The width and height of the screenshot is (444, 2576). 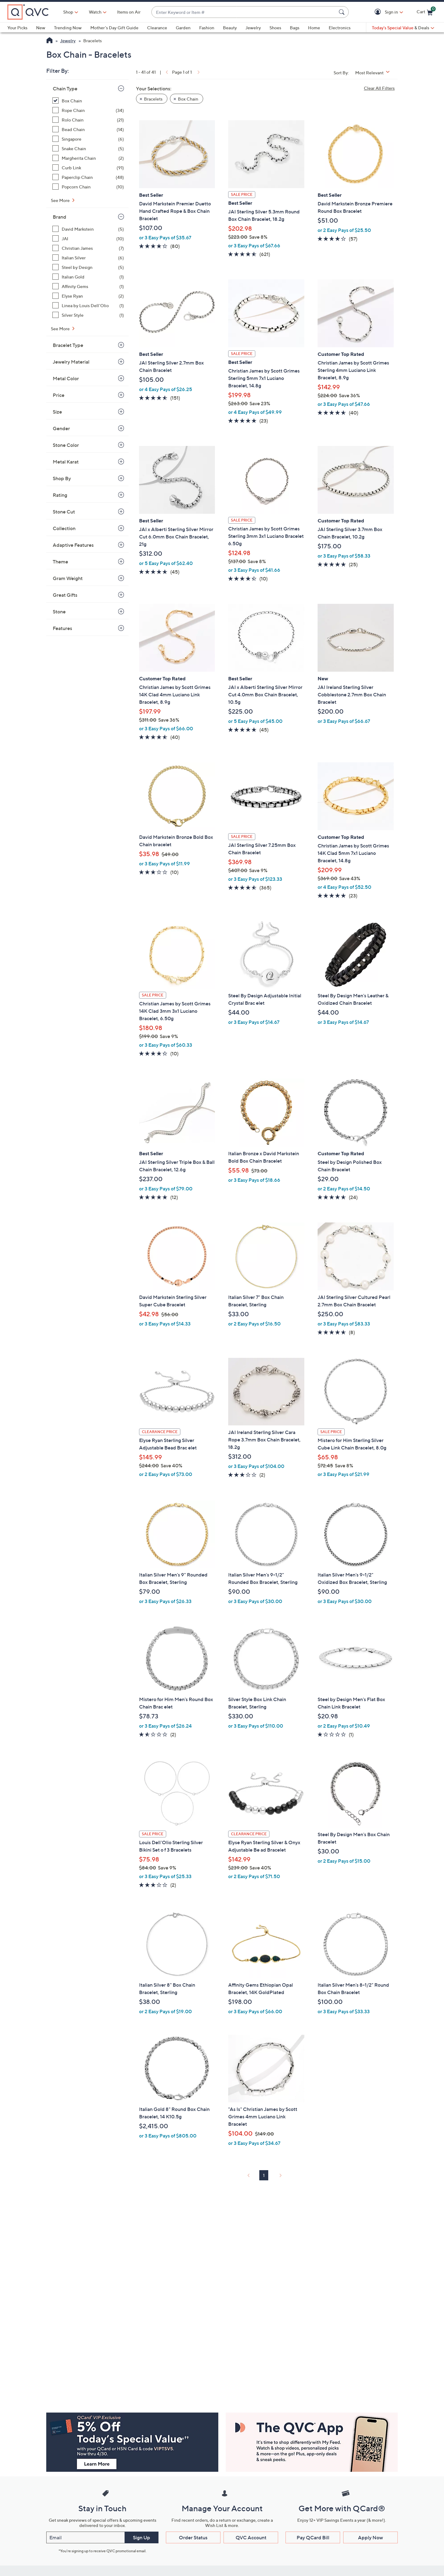 I want to click on [Silver Style, 1 item], so click(x=88, y=315).